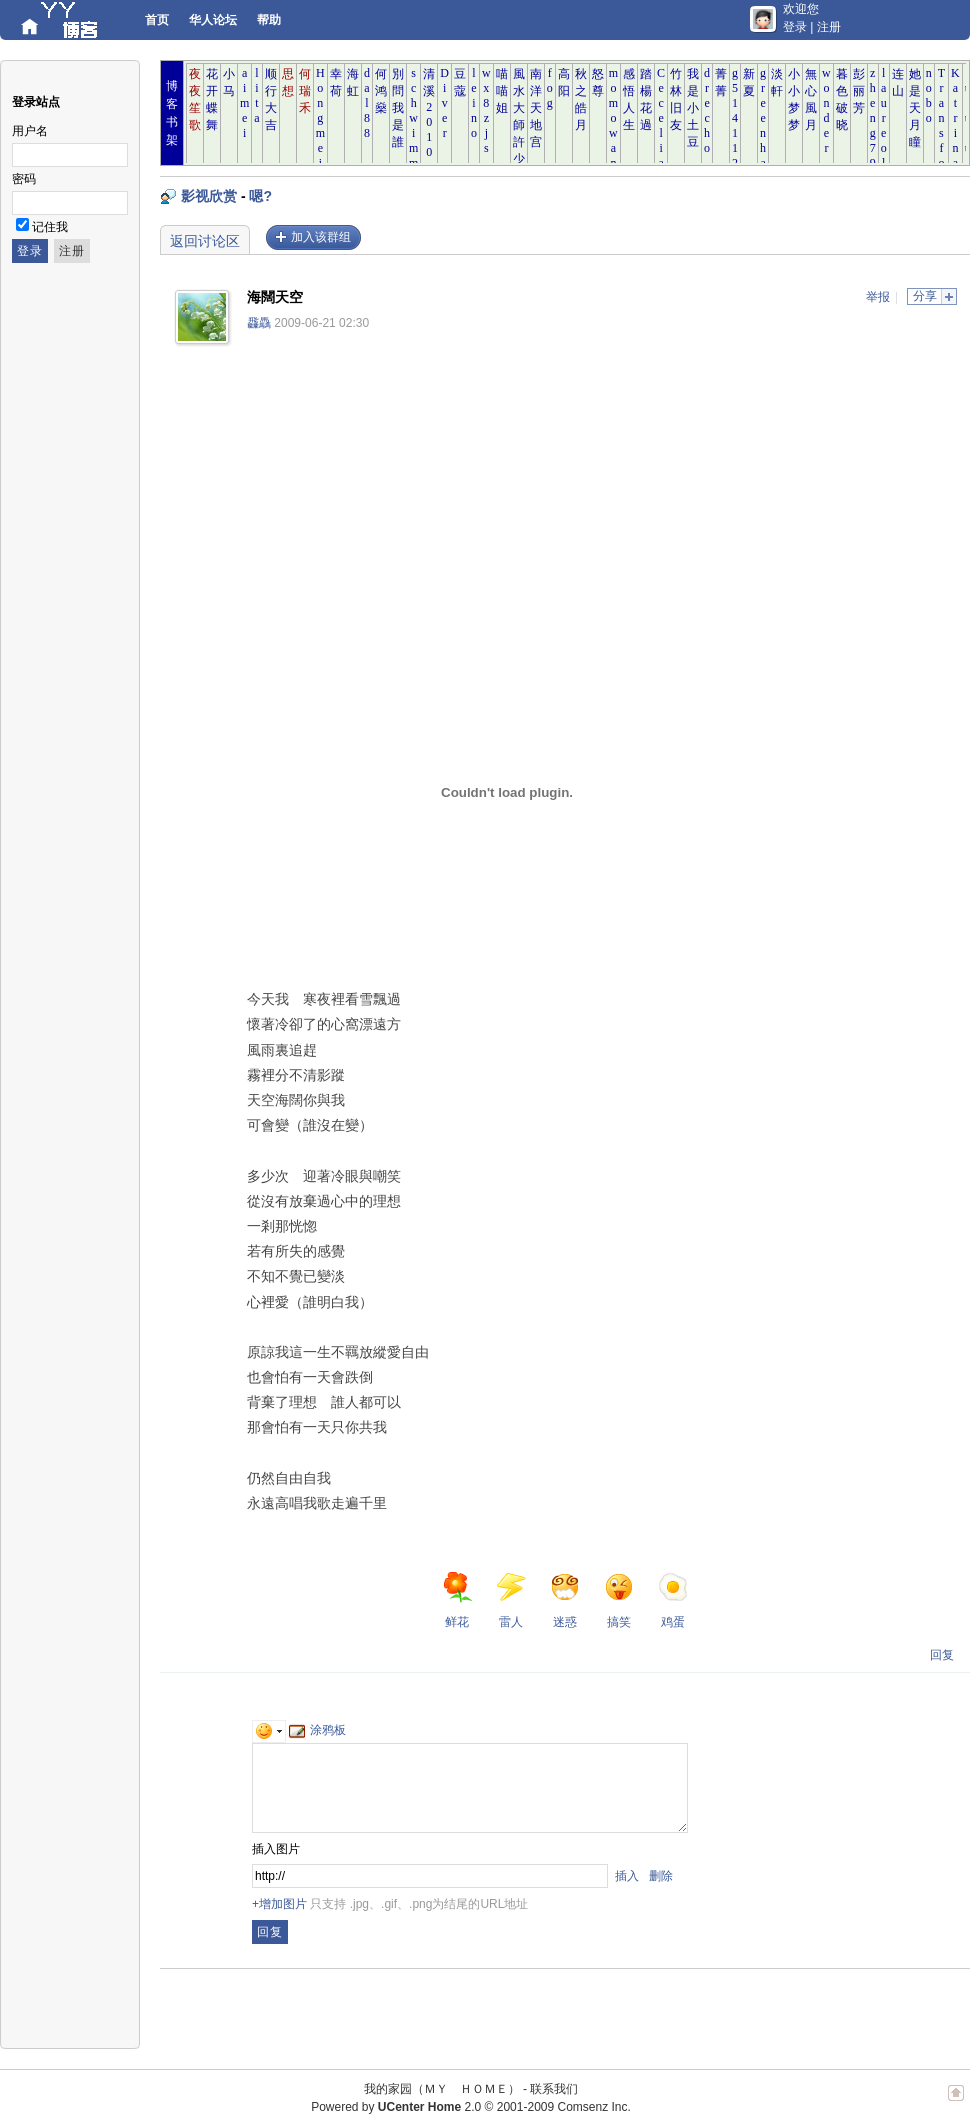 This screenshot has height=2126, width=970. Describe the element at coordinates (661, 1876) in the screenshot. I see `删除` at that location.